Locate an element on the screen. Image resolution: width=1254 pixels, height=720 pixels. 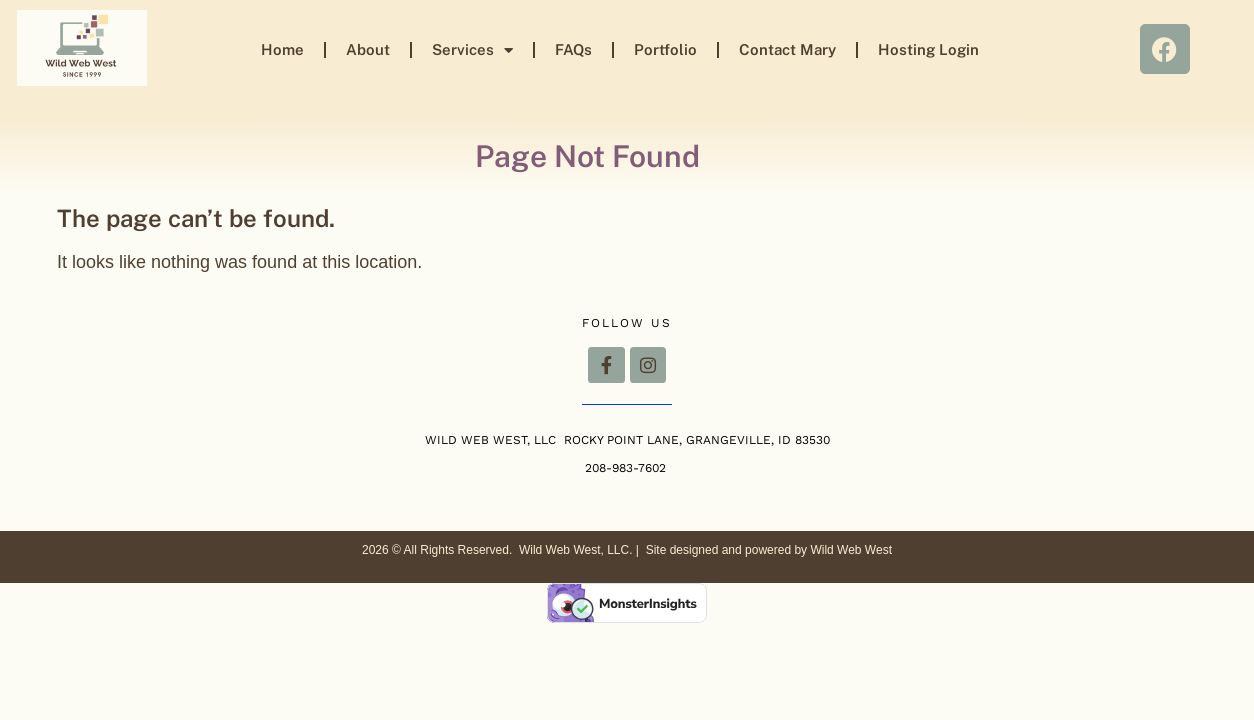
Contact Mary is located at coordinates (787, 49).